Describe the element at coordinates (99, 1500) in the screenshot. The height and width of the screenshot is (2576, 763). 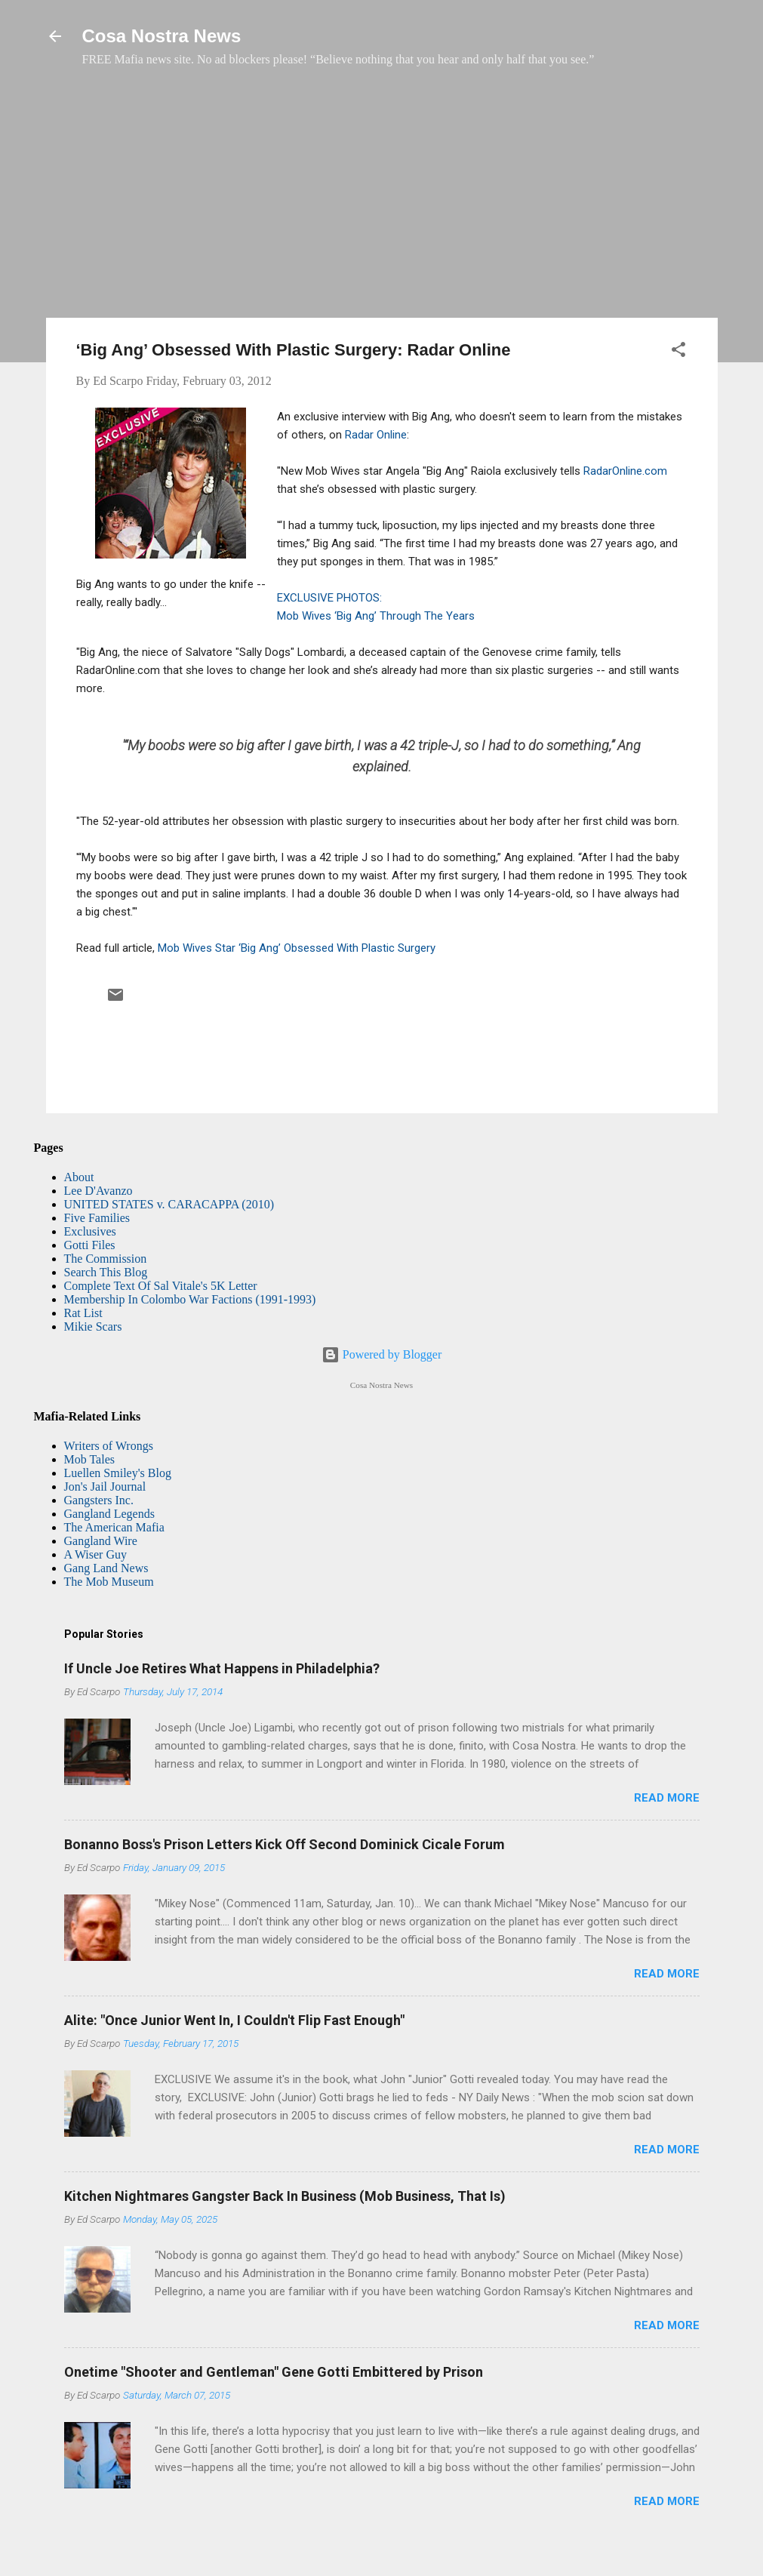
I see `Gangsters Inc.` at that location.